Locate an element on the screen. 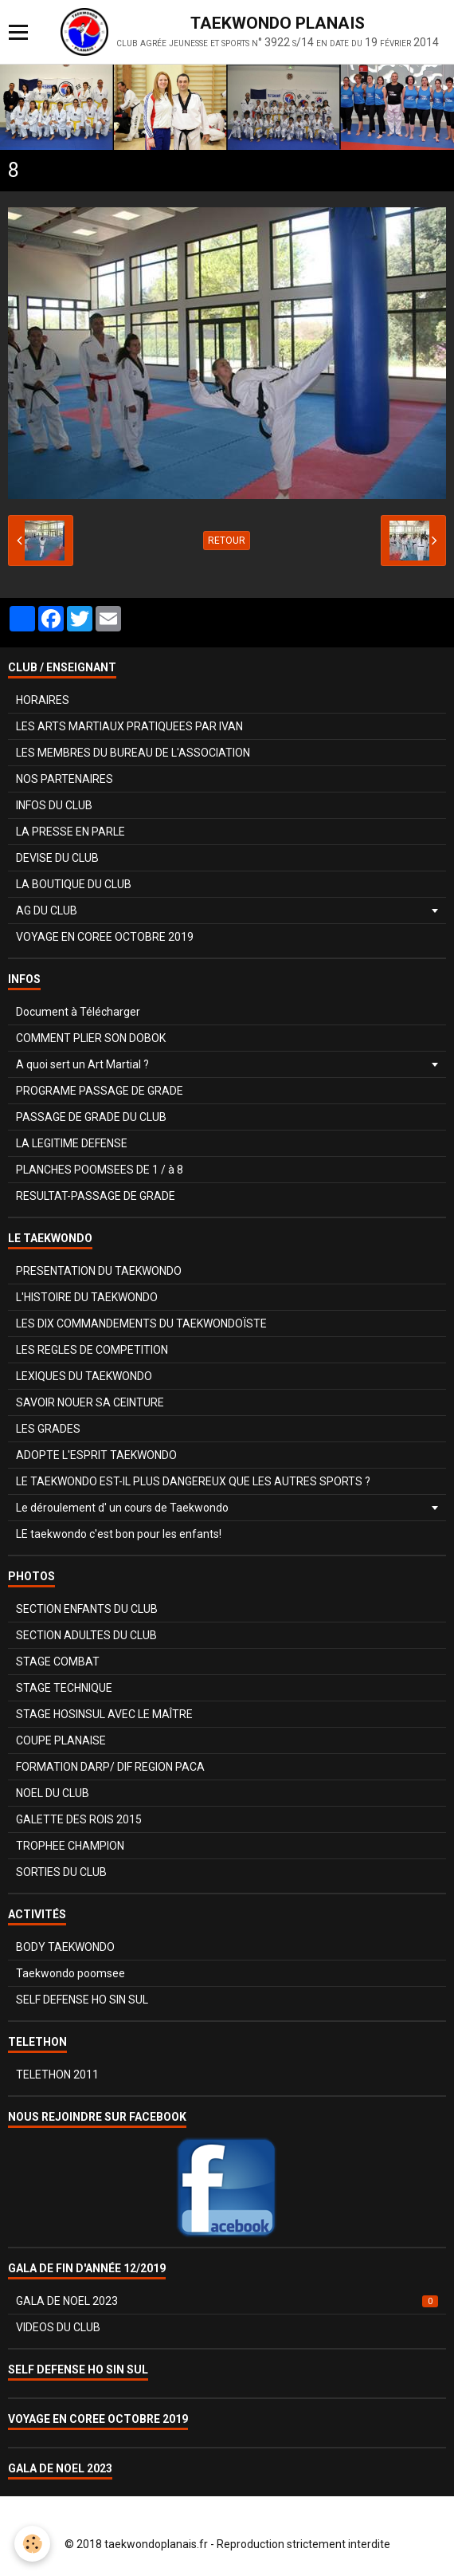 Image resolution: width=454 pixels, height=2576 pixels. TELETHON 2011 is located at coordinates (57, 2074).